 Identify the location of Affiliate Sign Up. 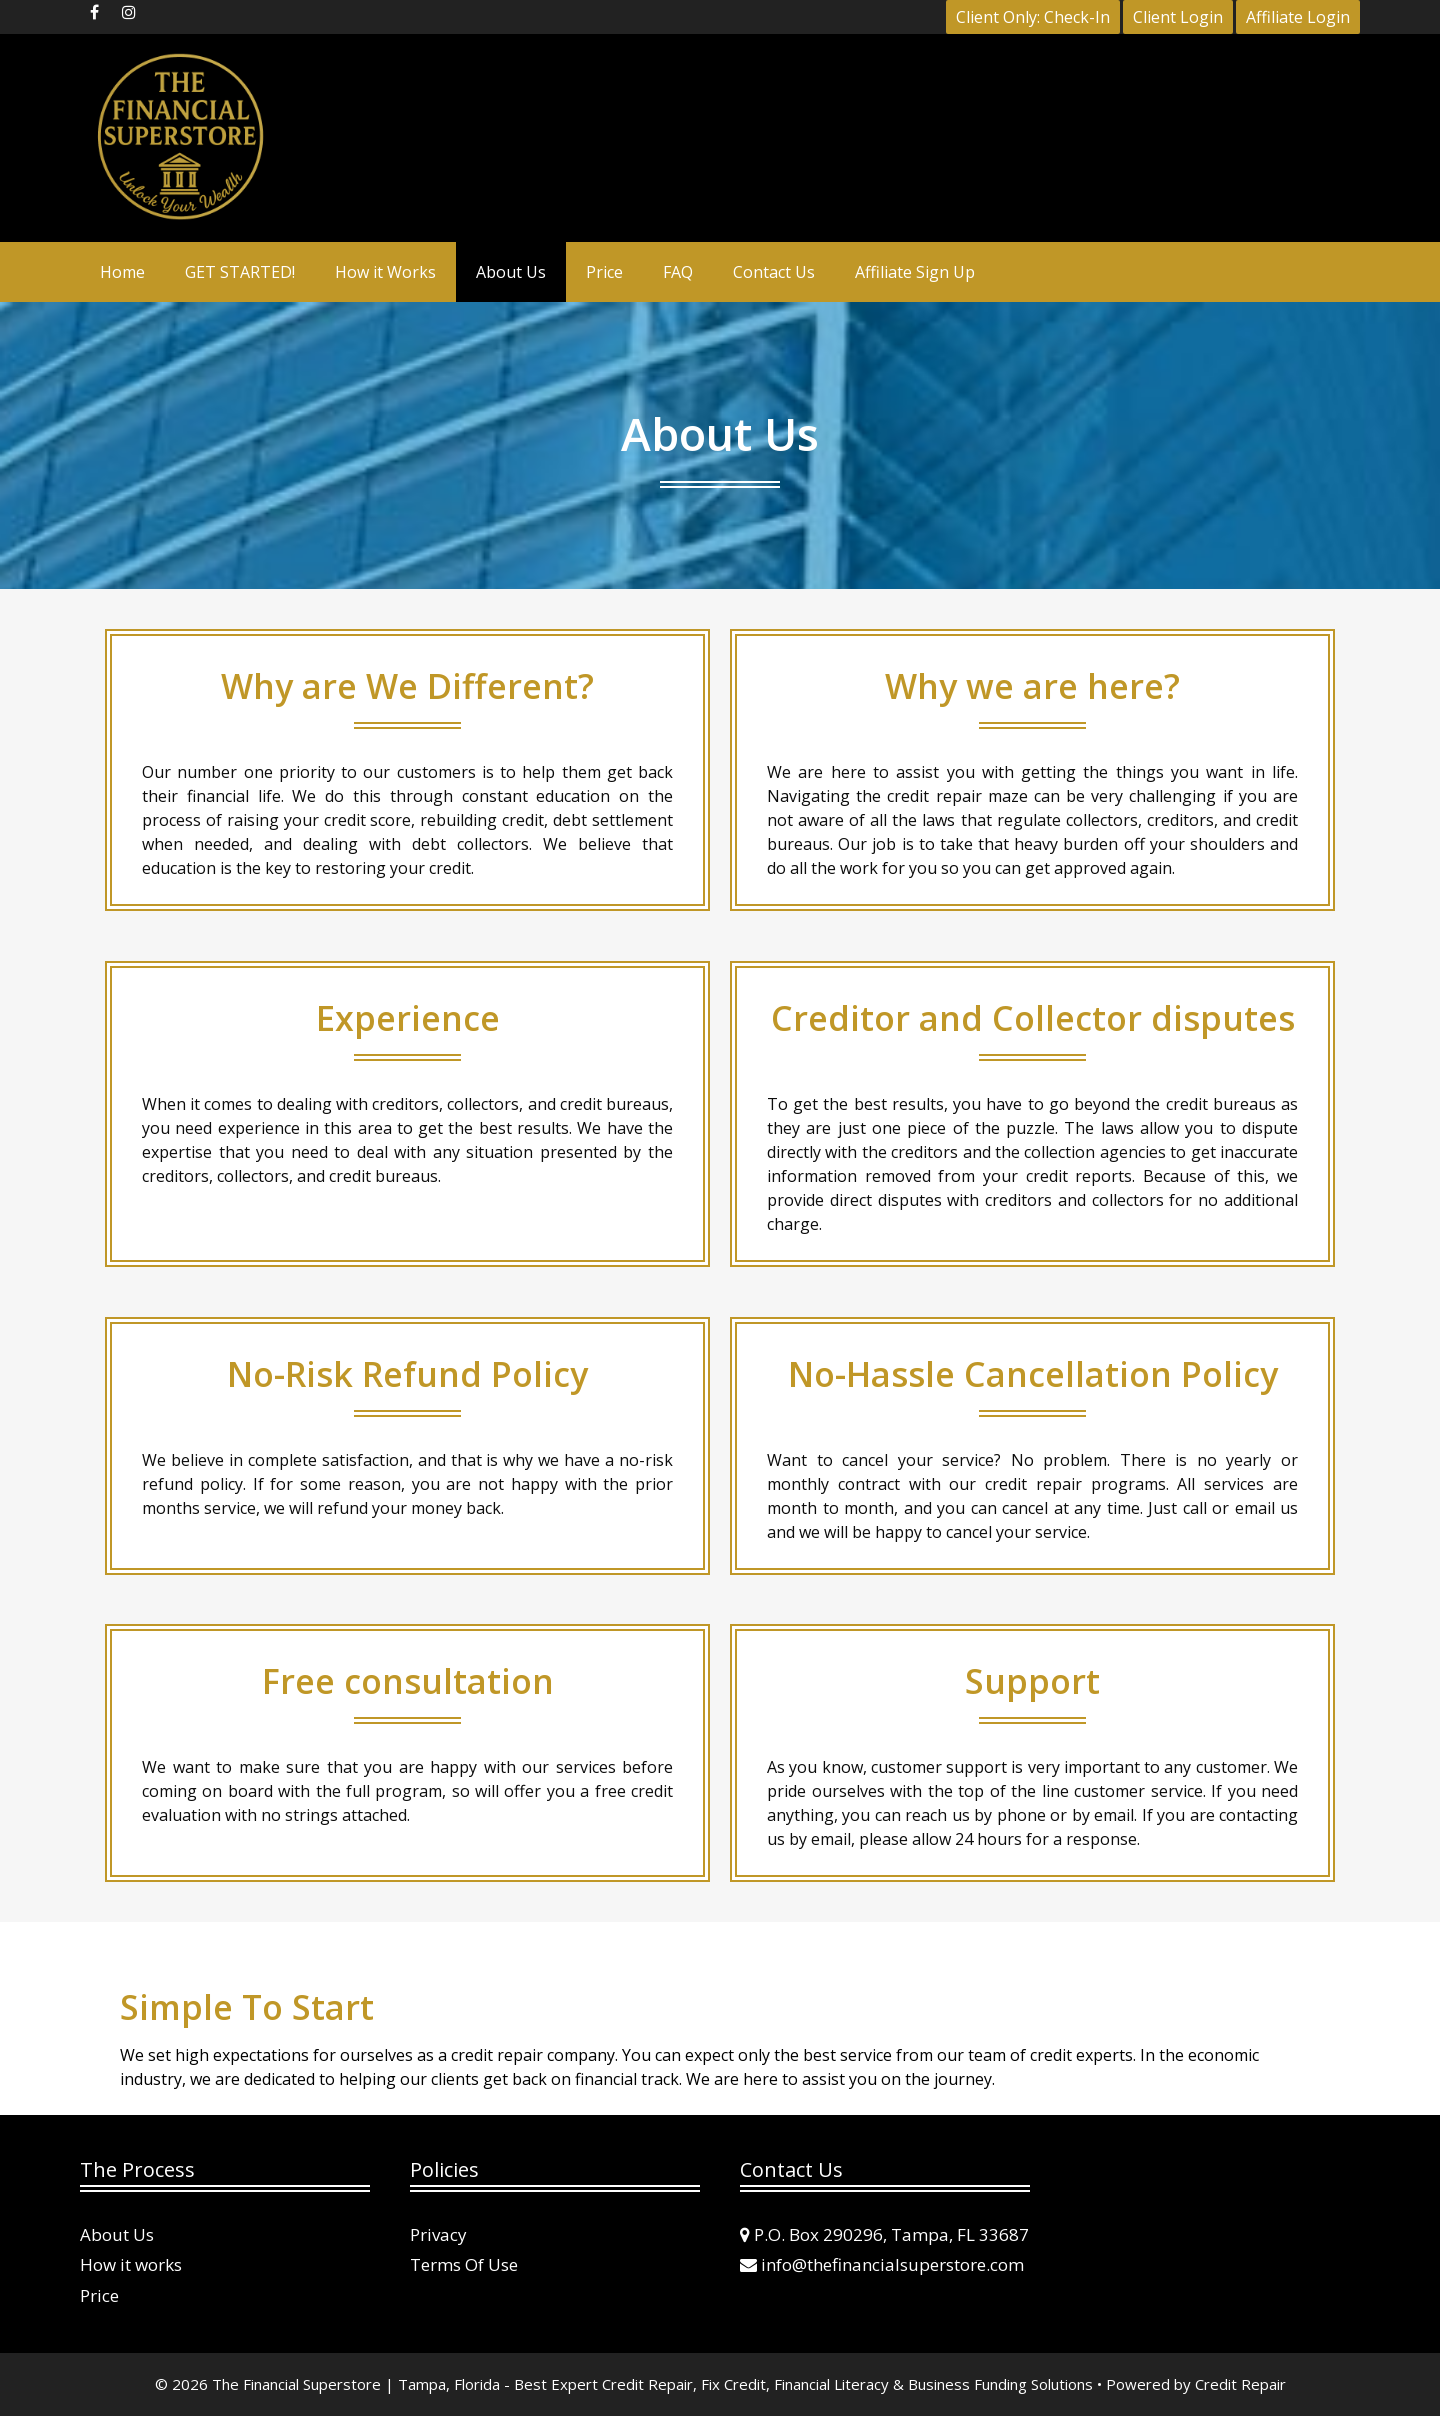
(915, 272).